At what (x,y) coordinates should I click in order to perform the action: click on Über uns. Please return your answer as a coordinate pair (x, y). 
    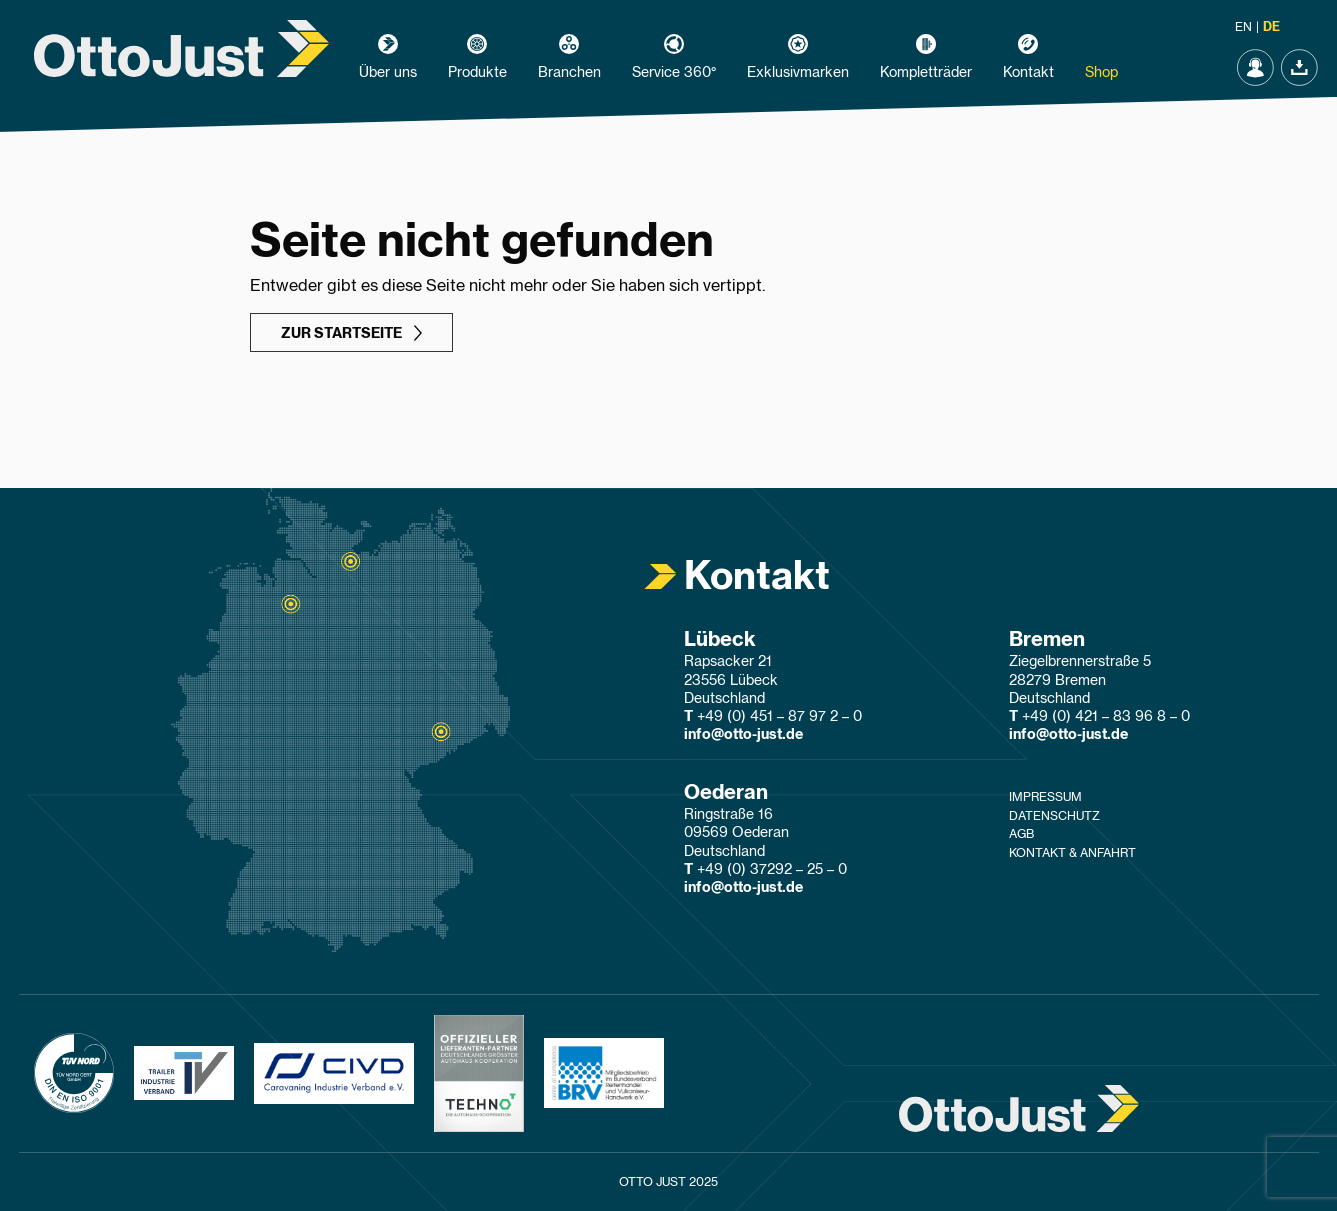
    Looking at the image, I should click on (388, 73).